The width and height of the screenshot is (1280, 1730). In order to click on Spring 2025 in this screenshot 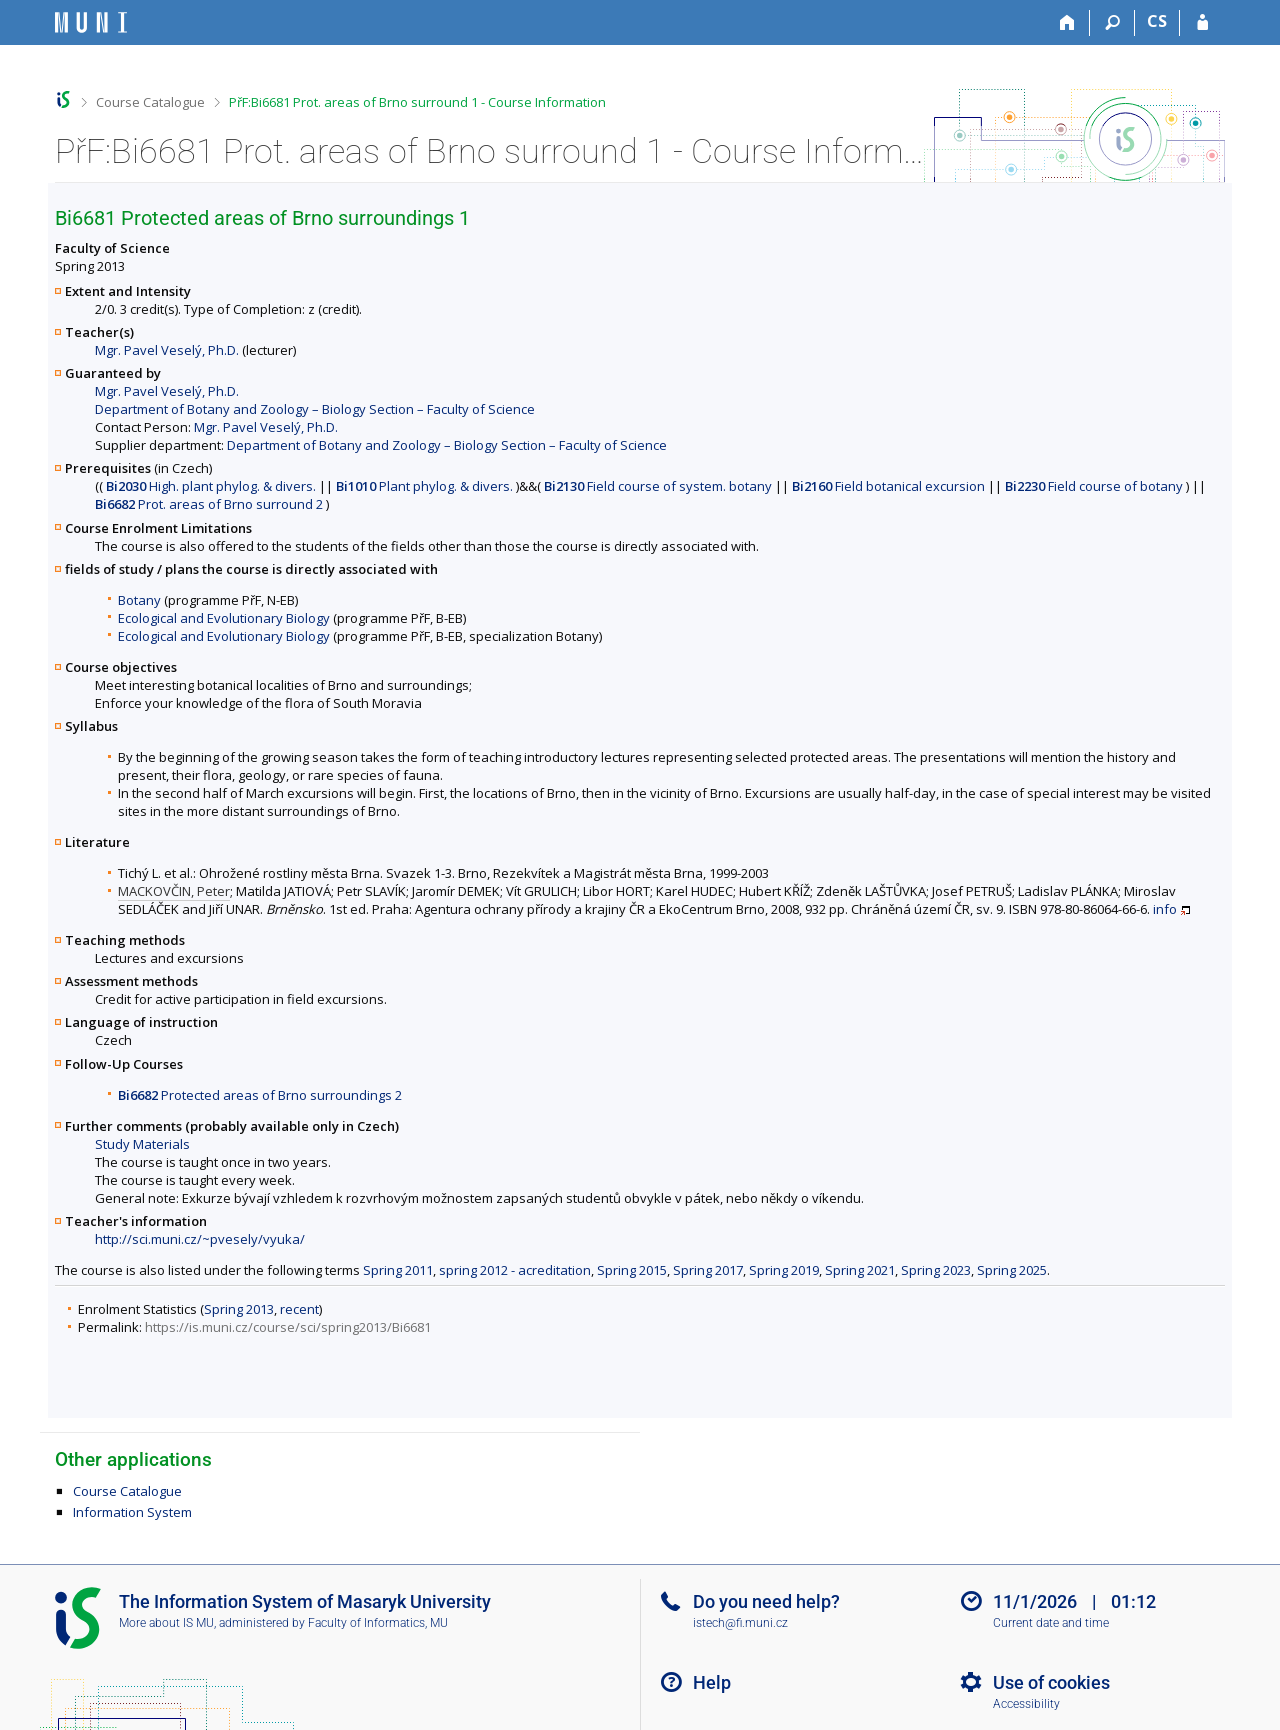, I will do `click(1012, 1270)`.